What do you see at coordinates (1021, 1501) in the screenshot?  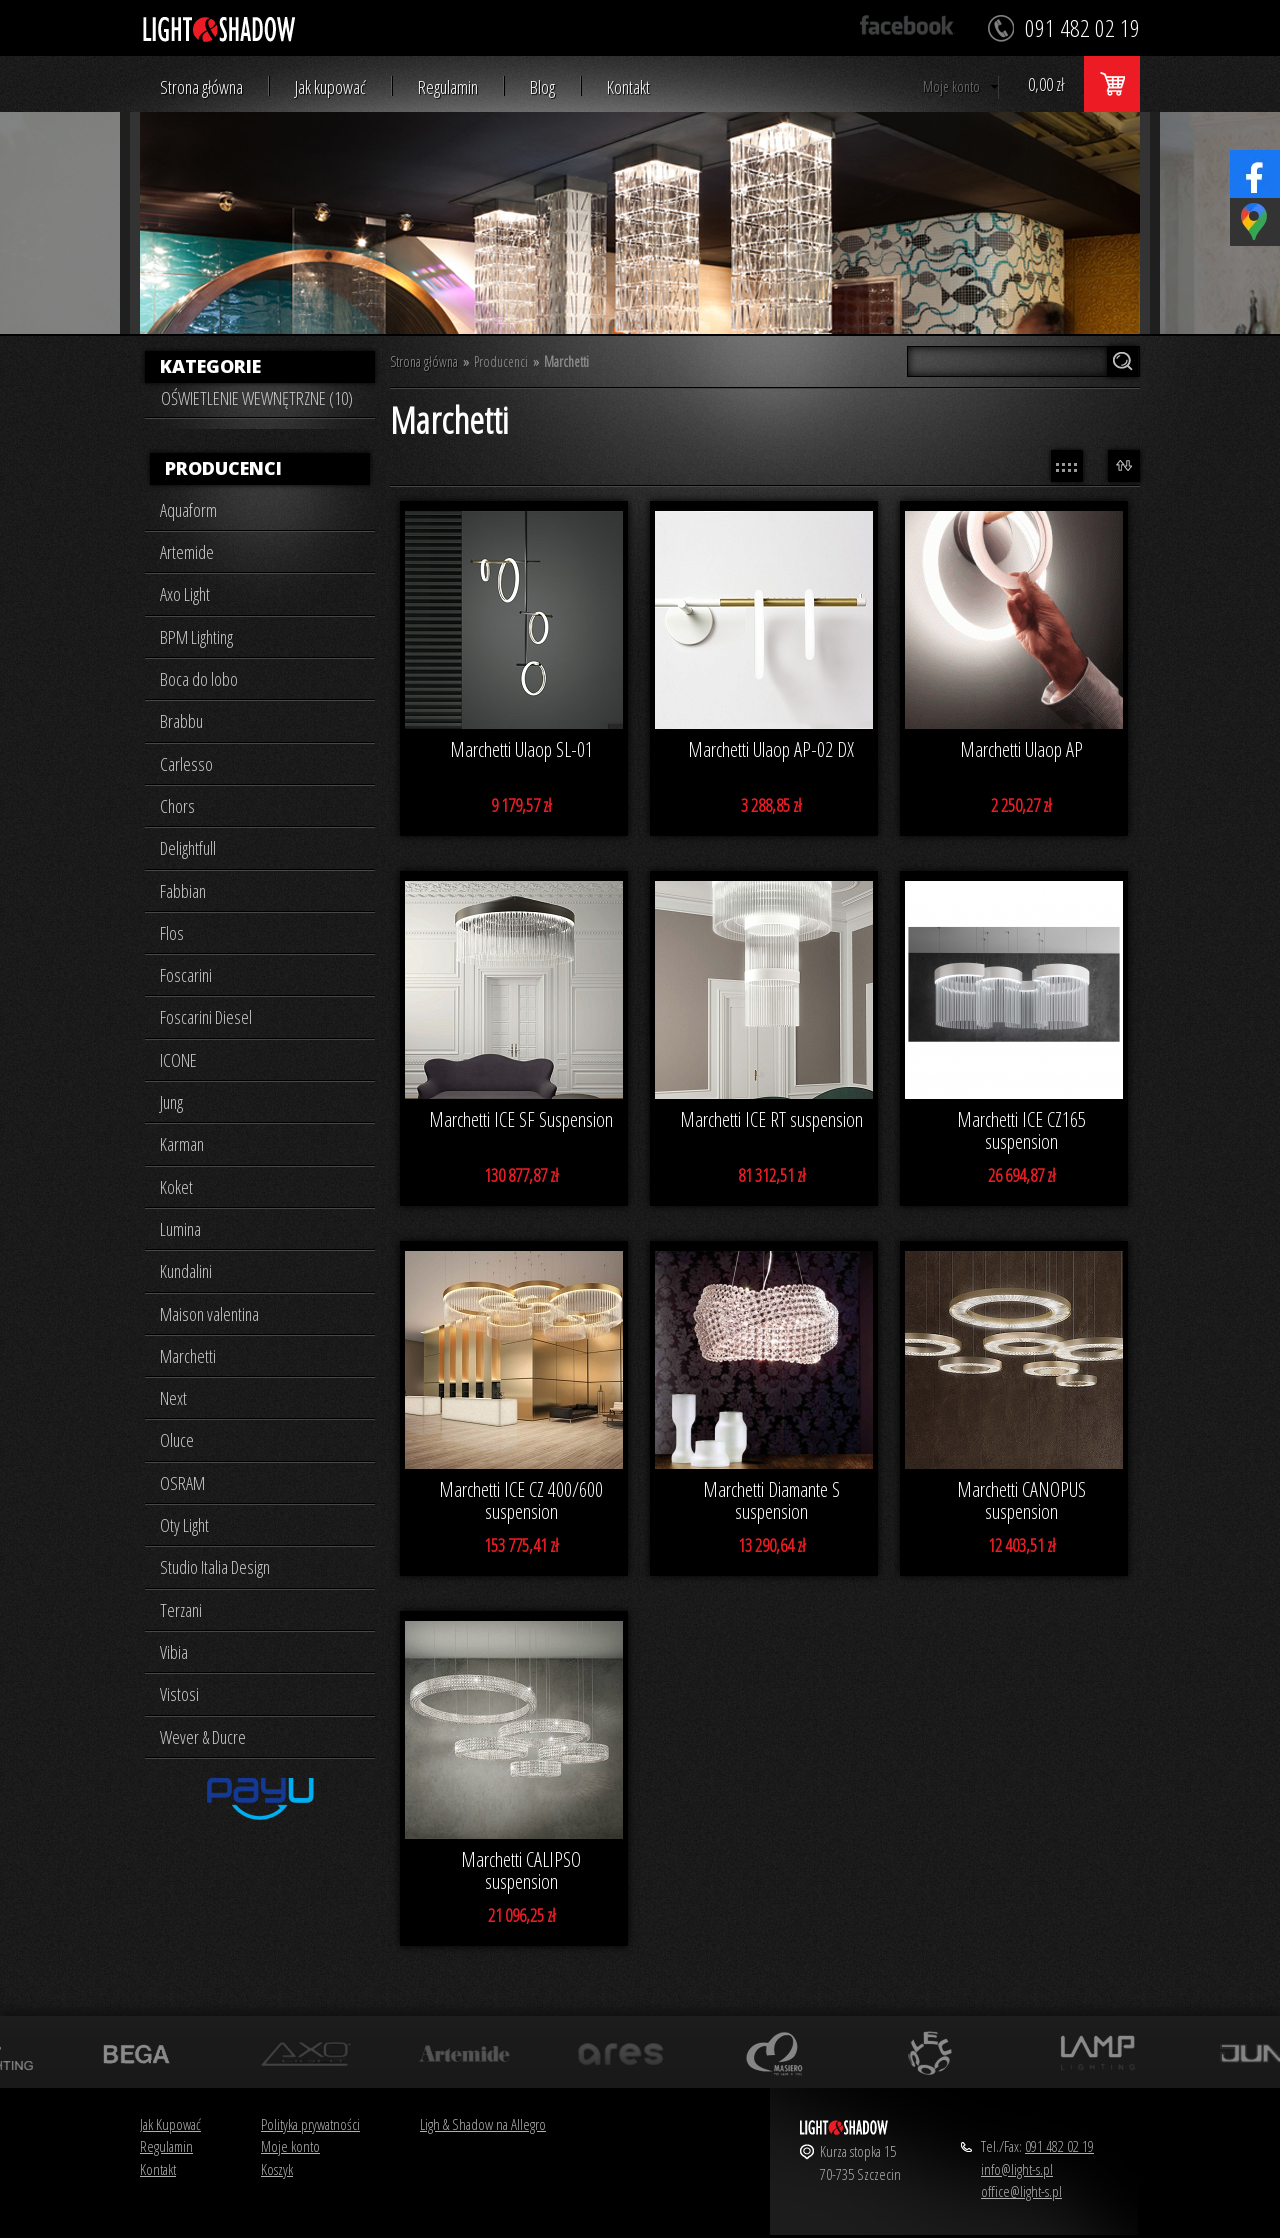 I see `Marchetti CANOPUS suspension` at bounding box center [1021, 1501].